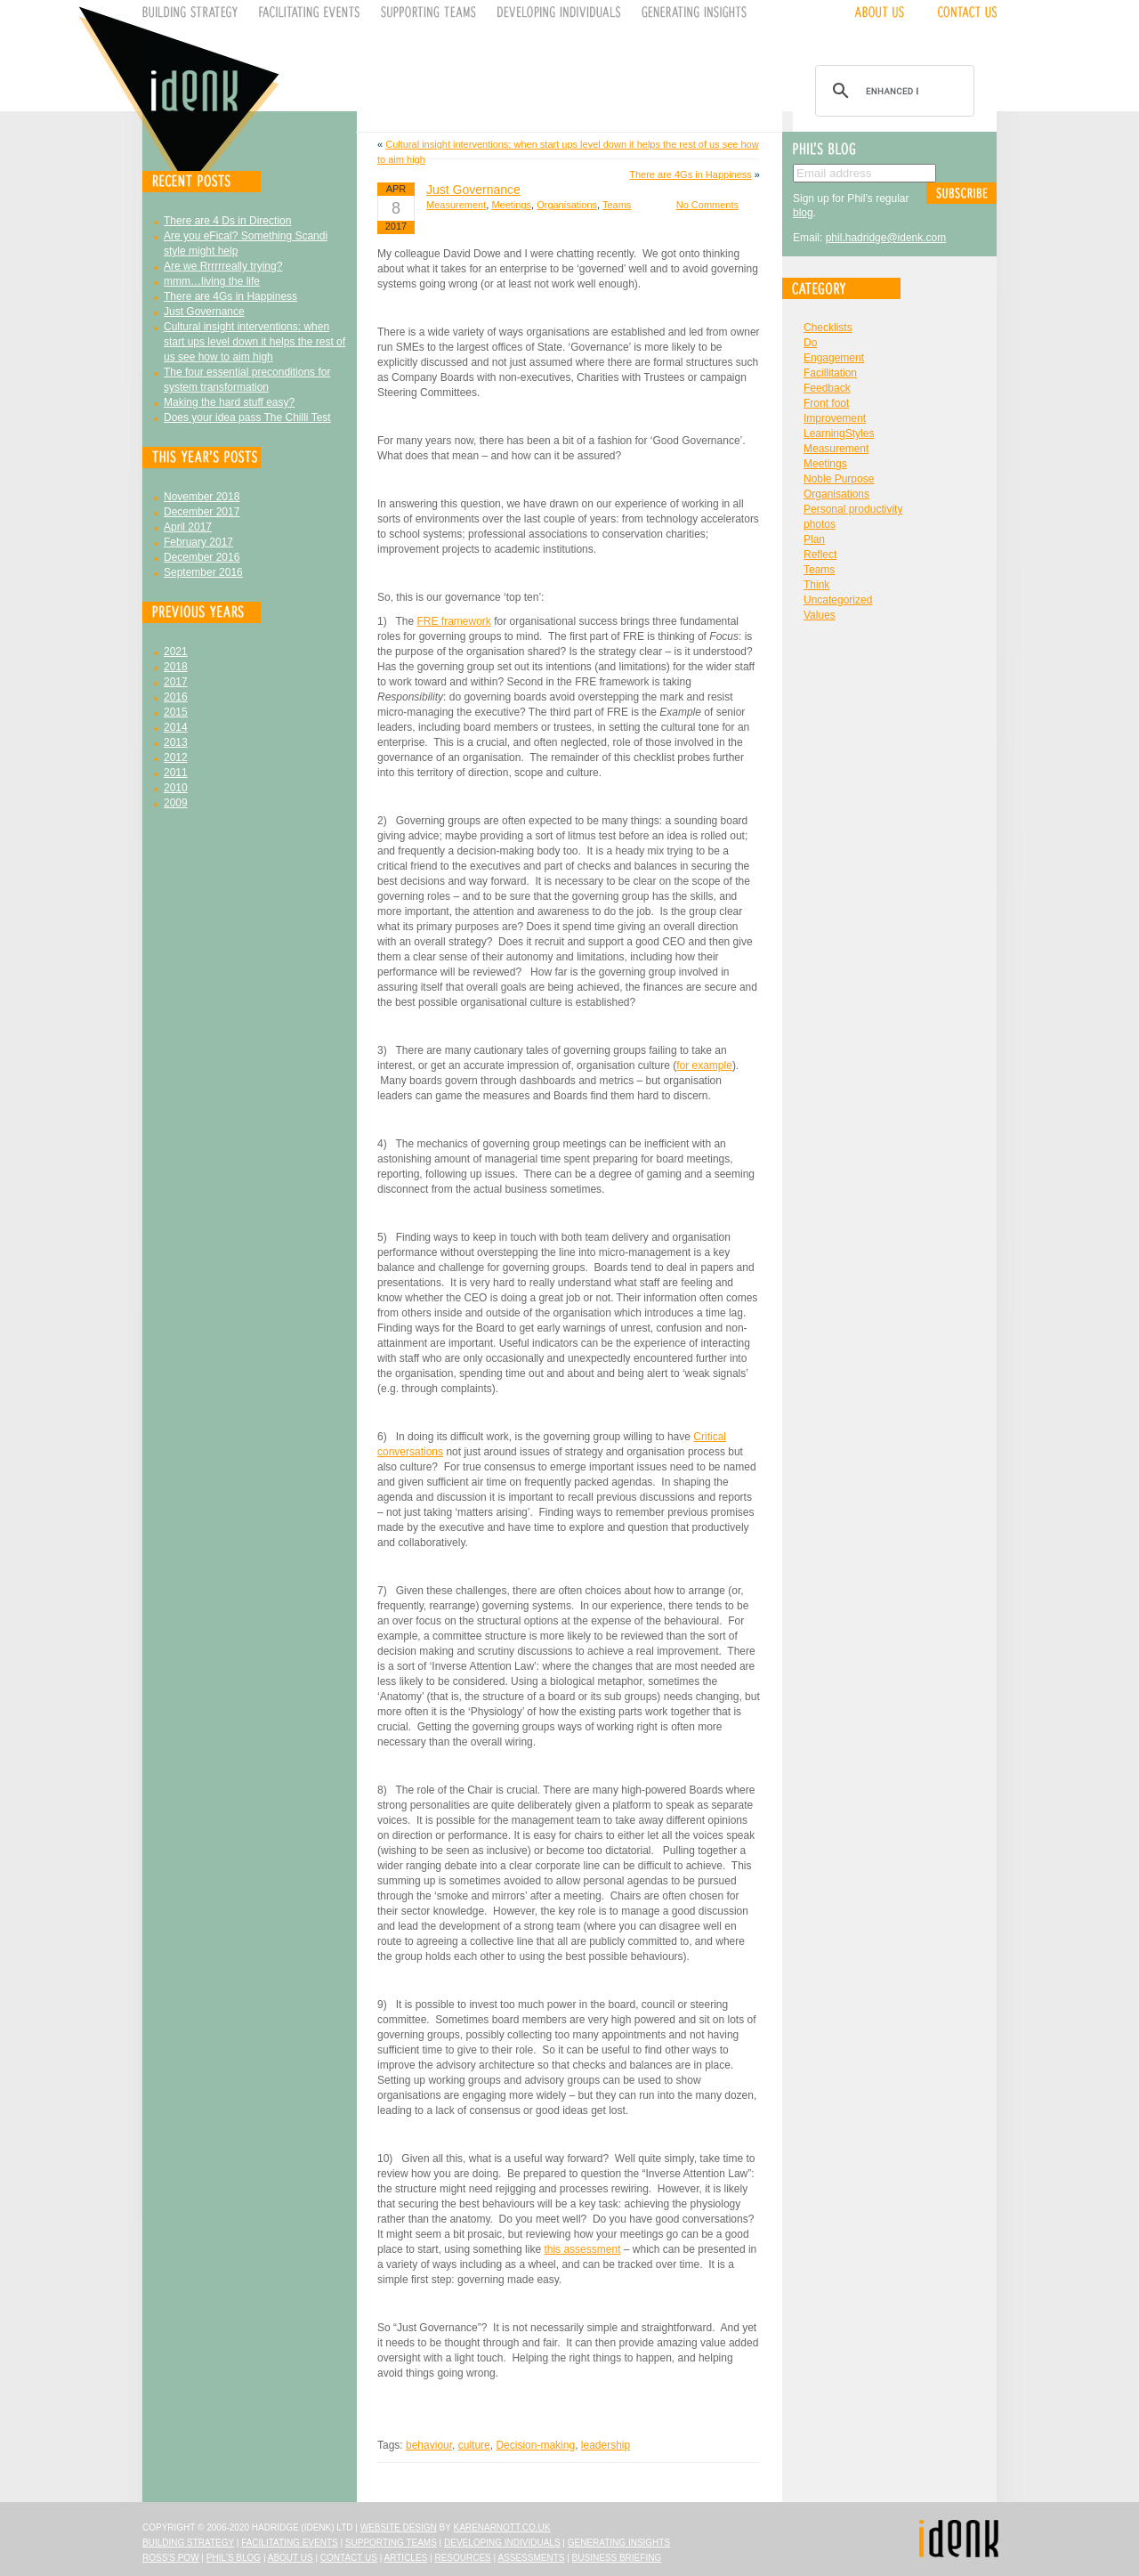  What do you see at coordinates (456, 204) in the screenshot?
I see `Measurement` at bounding box center [456, 204].